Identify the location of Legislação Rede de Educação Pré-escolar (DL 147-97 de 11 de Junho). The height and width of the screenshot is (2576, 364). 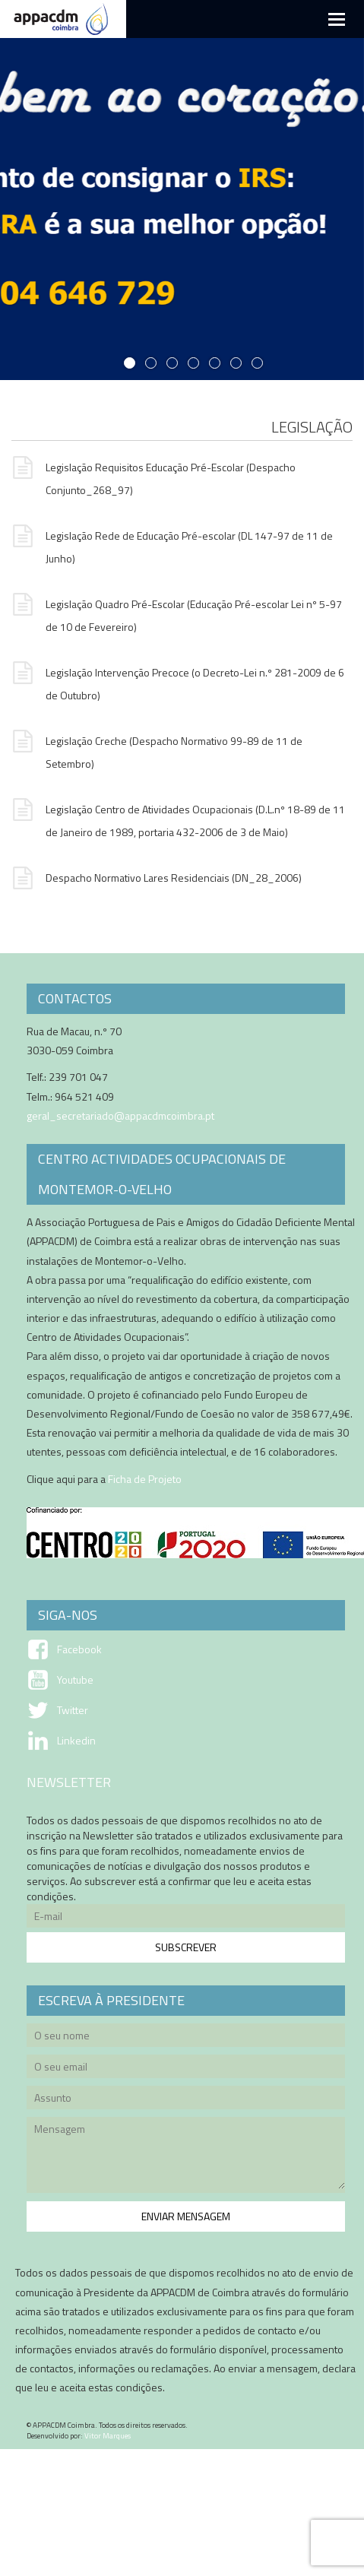
(172, 545).